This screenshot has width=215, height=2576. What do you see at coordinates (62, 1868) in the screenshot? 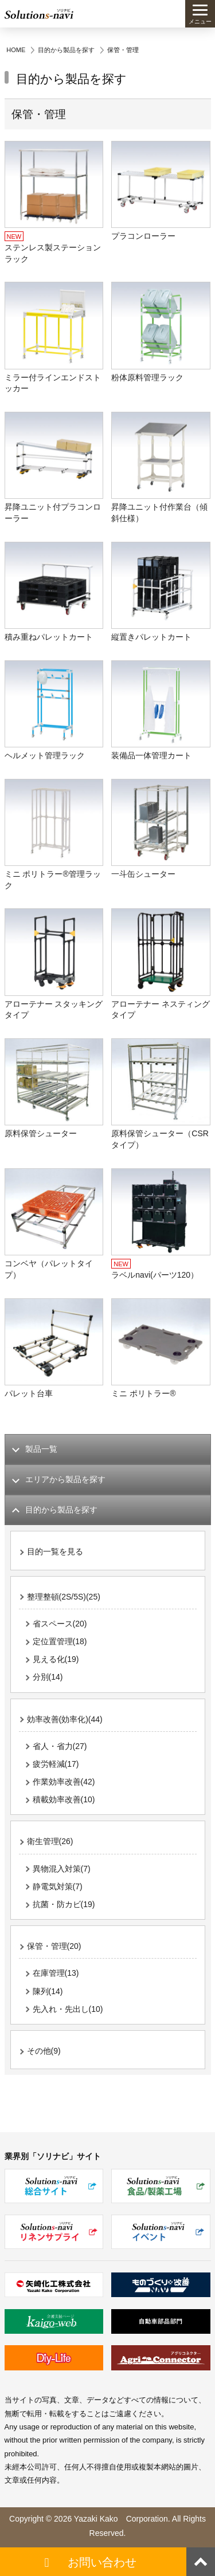
I see `異物混入対策(7)` at bounding box center [62, 1868].